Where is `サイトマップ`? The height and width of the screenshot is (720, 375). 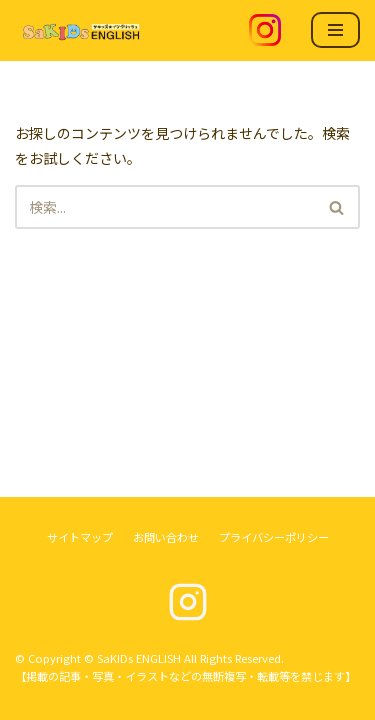
サイトマップ is located at coordinates (80, 537).